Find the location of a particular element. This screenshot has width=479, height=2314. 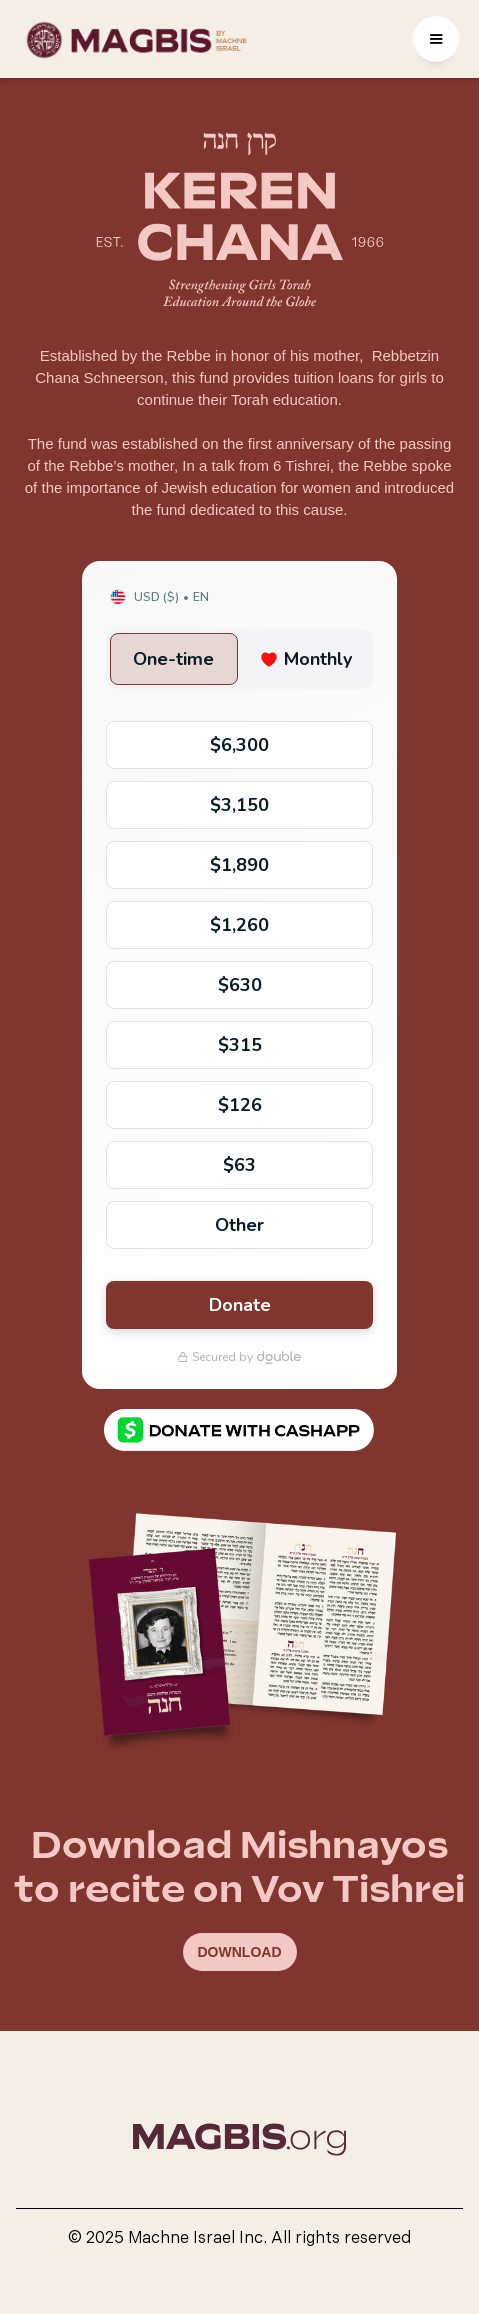

[button] is located at coordinates (436, 39).